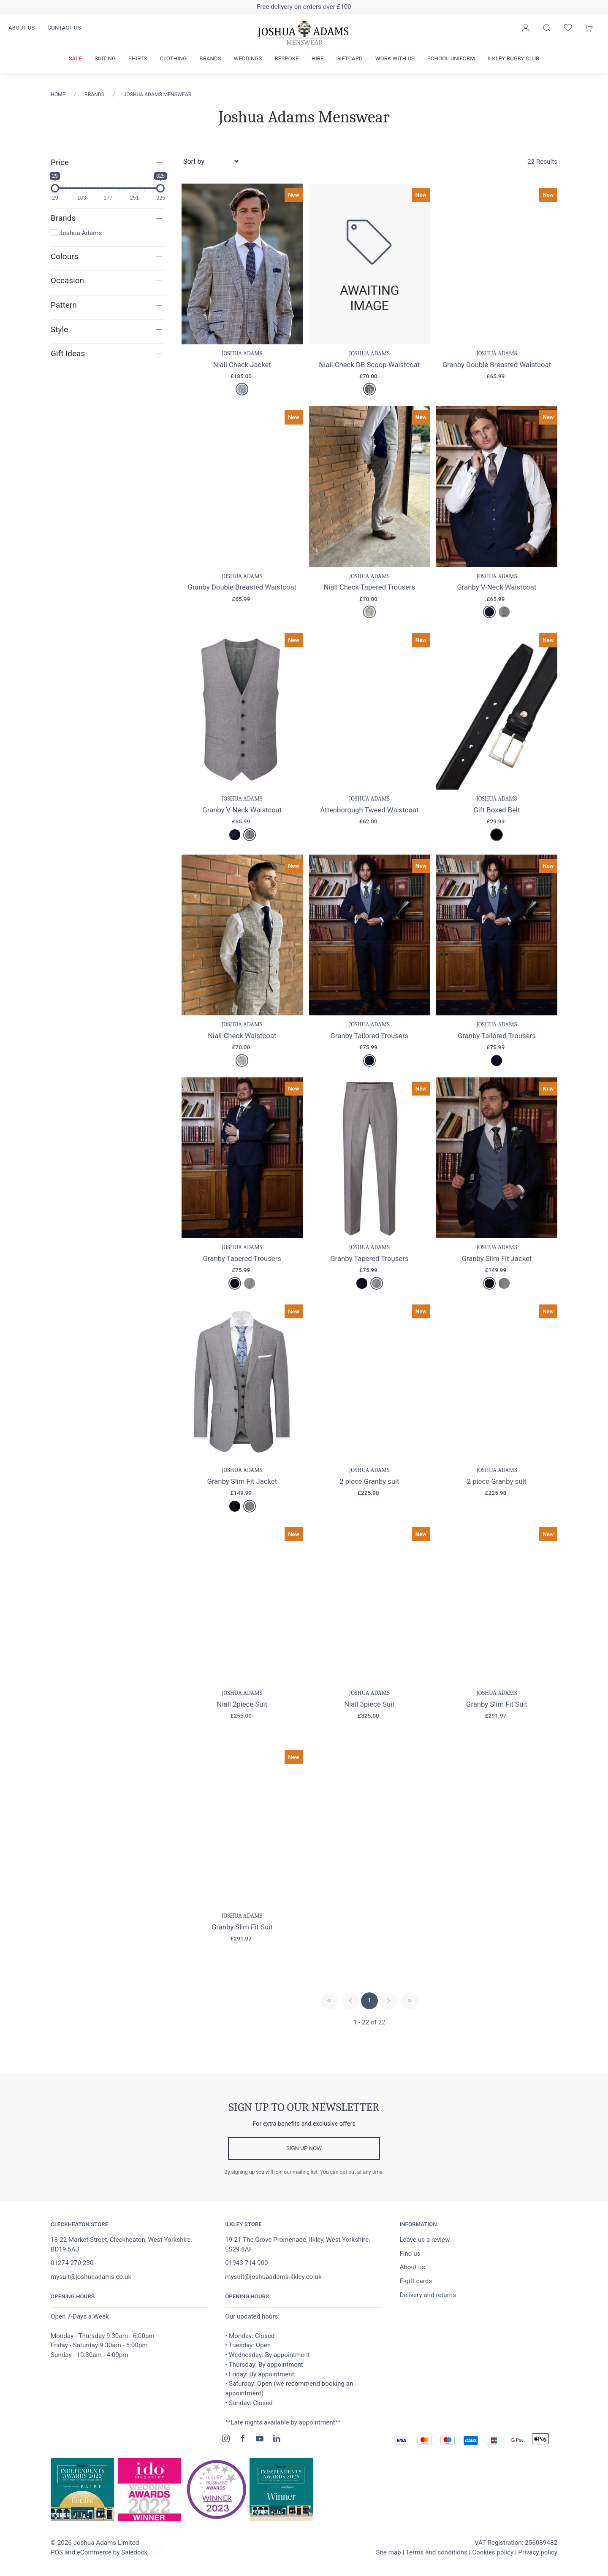  Describe the element at coordinates (546, 28) in the screenshot. I see `[Product search]` at that location.